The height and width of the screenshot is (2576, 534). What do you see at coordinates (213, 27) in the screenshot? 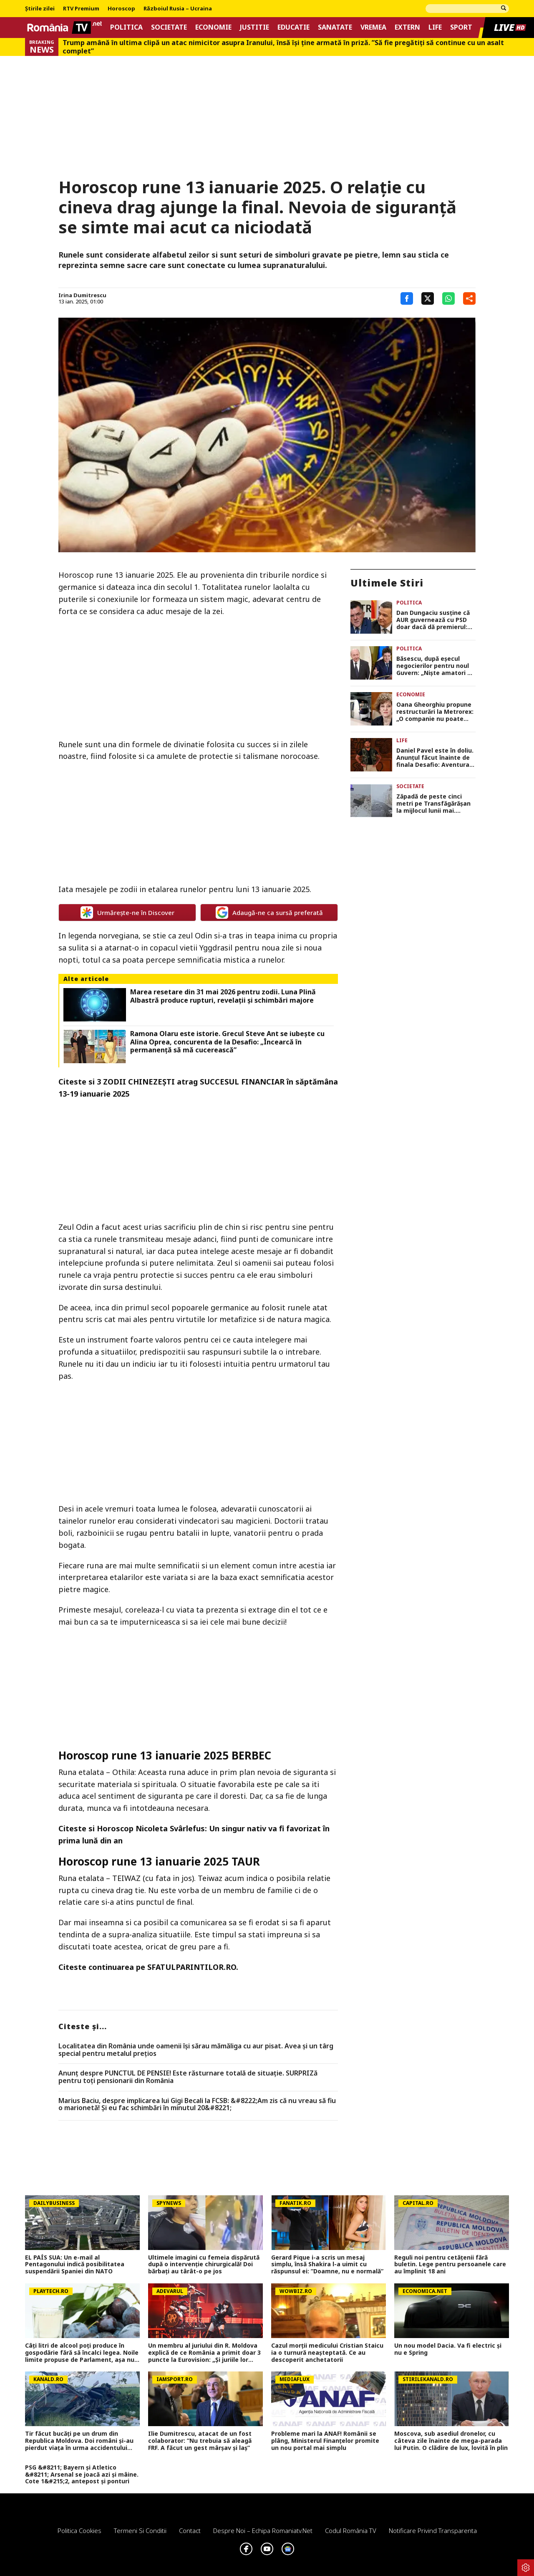
I see `Economie` at bounding box center [213, 27].